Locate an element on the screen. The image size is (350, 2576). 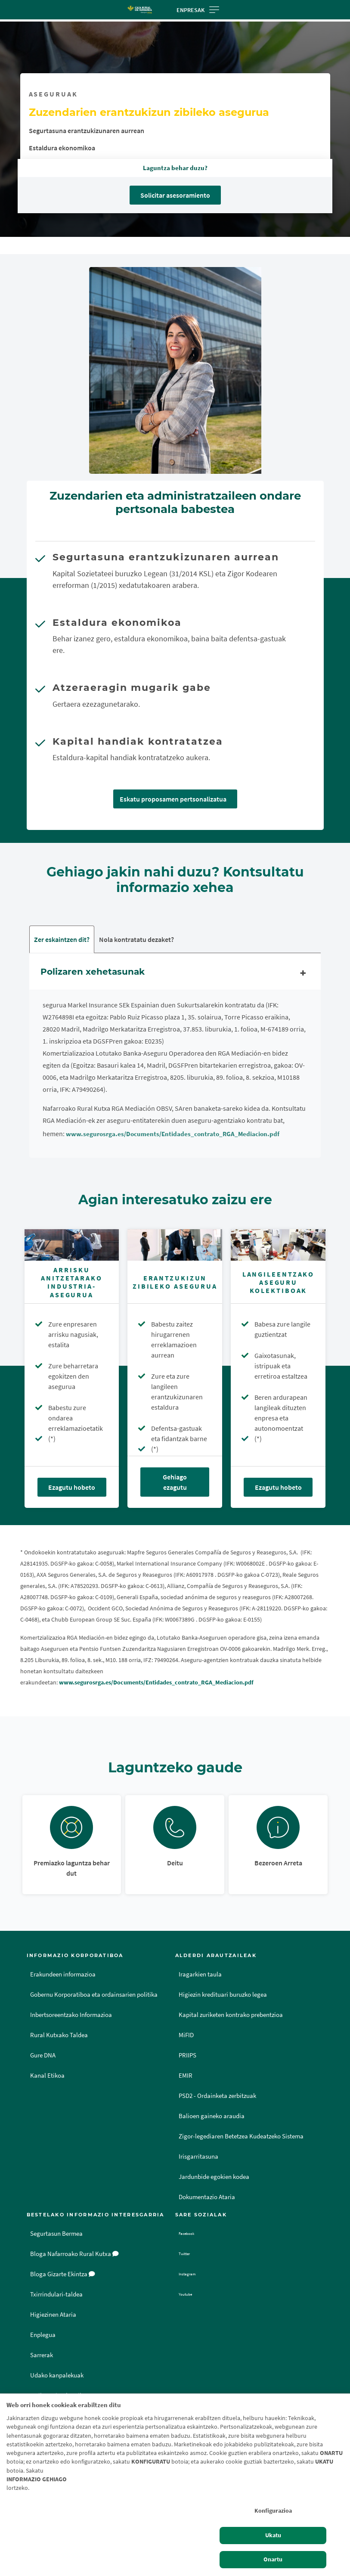
Zigor-legediaren Betetzea Kudeatzeko Sistema is located at coordinates (241, 2137).